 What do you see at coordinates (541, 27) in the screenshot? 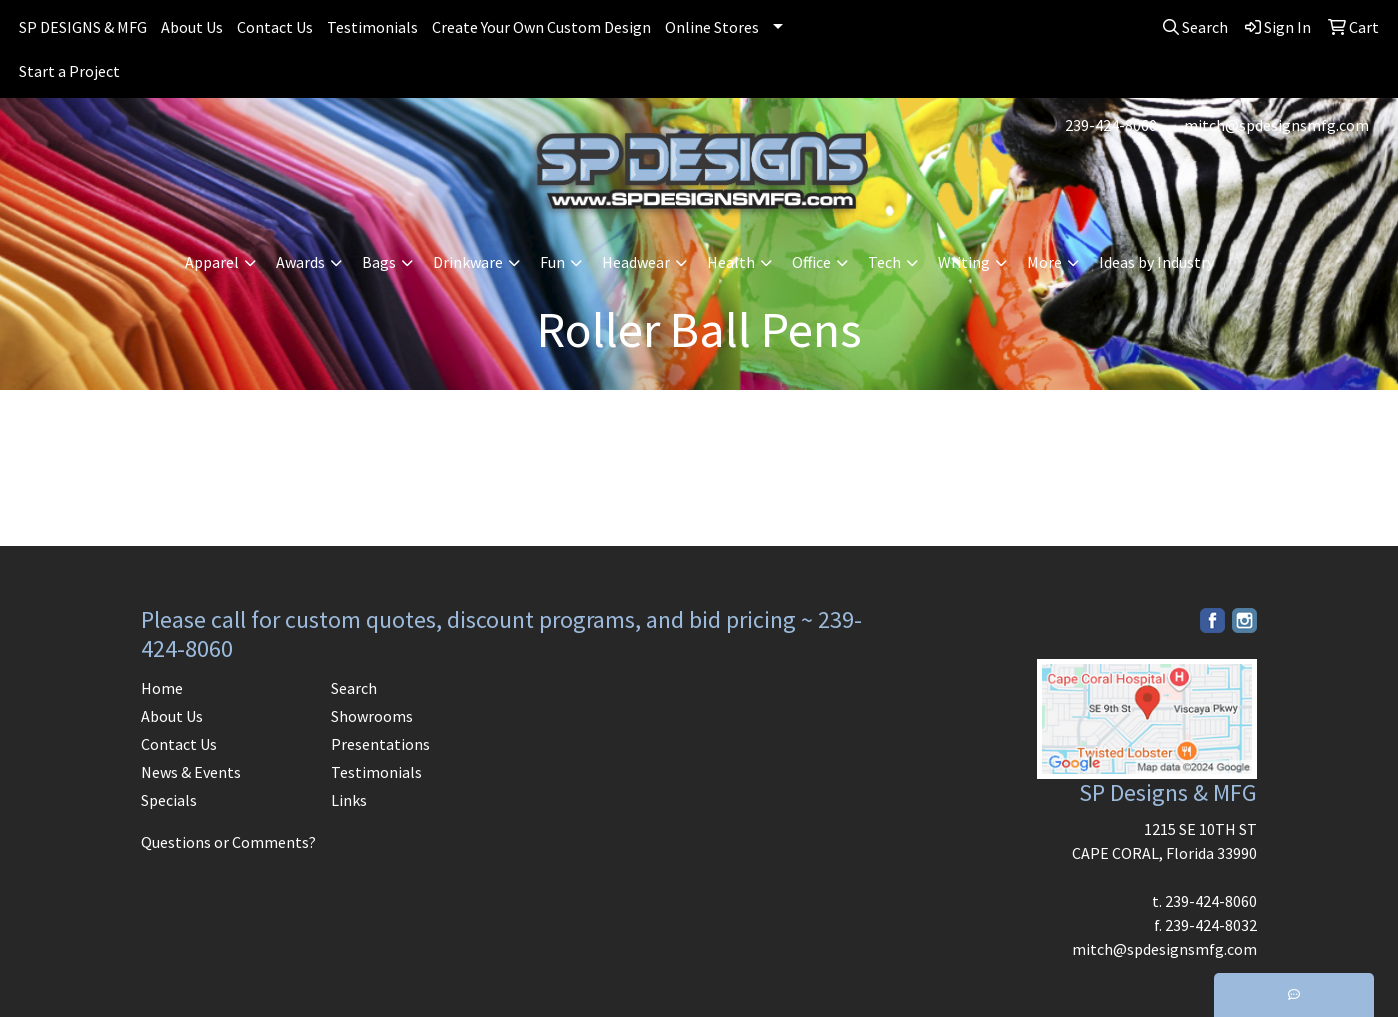
I see `Create Your Own Custom Design` at bounding box center [541, 27].